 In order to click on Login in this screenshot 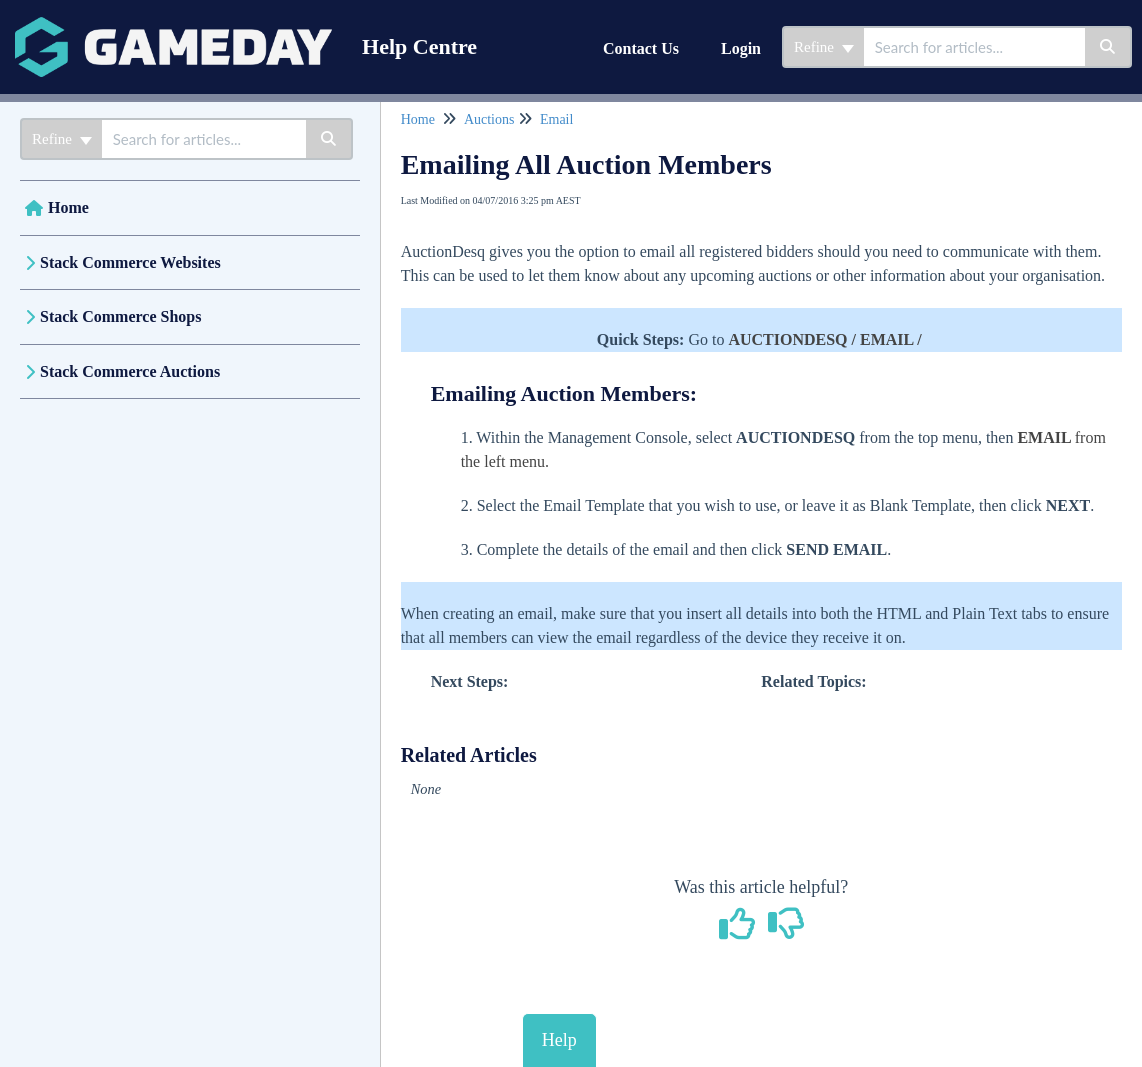, I will do `click(741, 48)`.